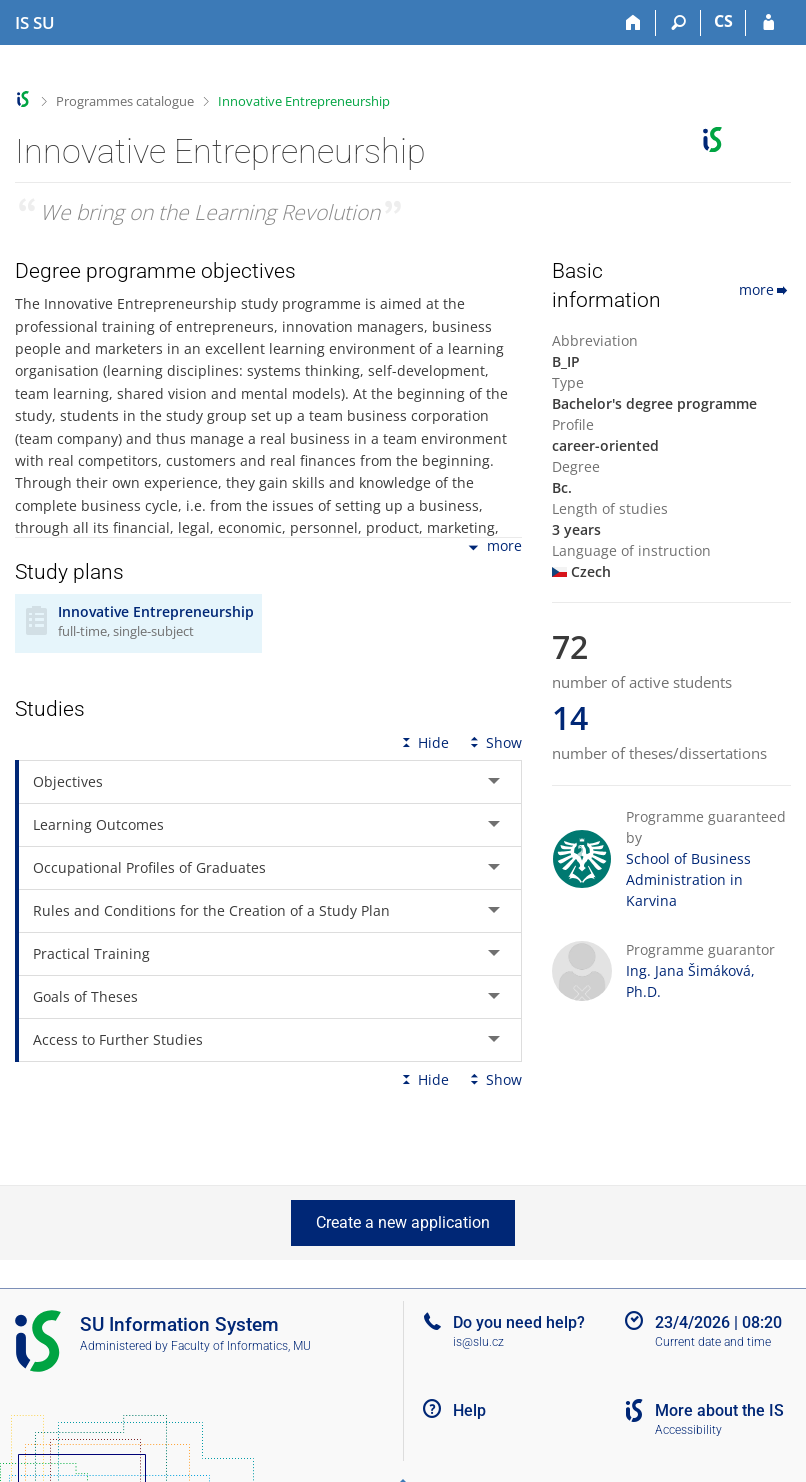  I want to click on CS [Přepnout do češtiny], so click(723, 21).